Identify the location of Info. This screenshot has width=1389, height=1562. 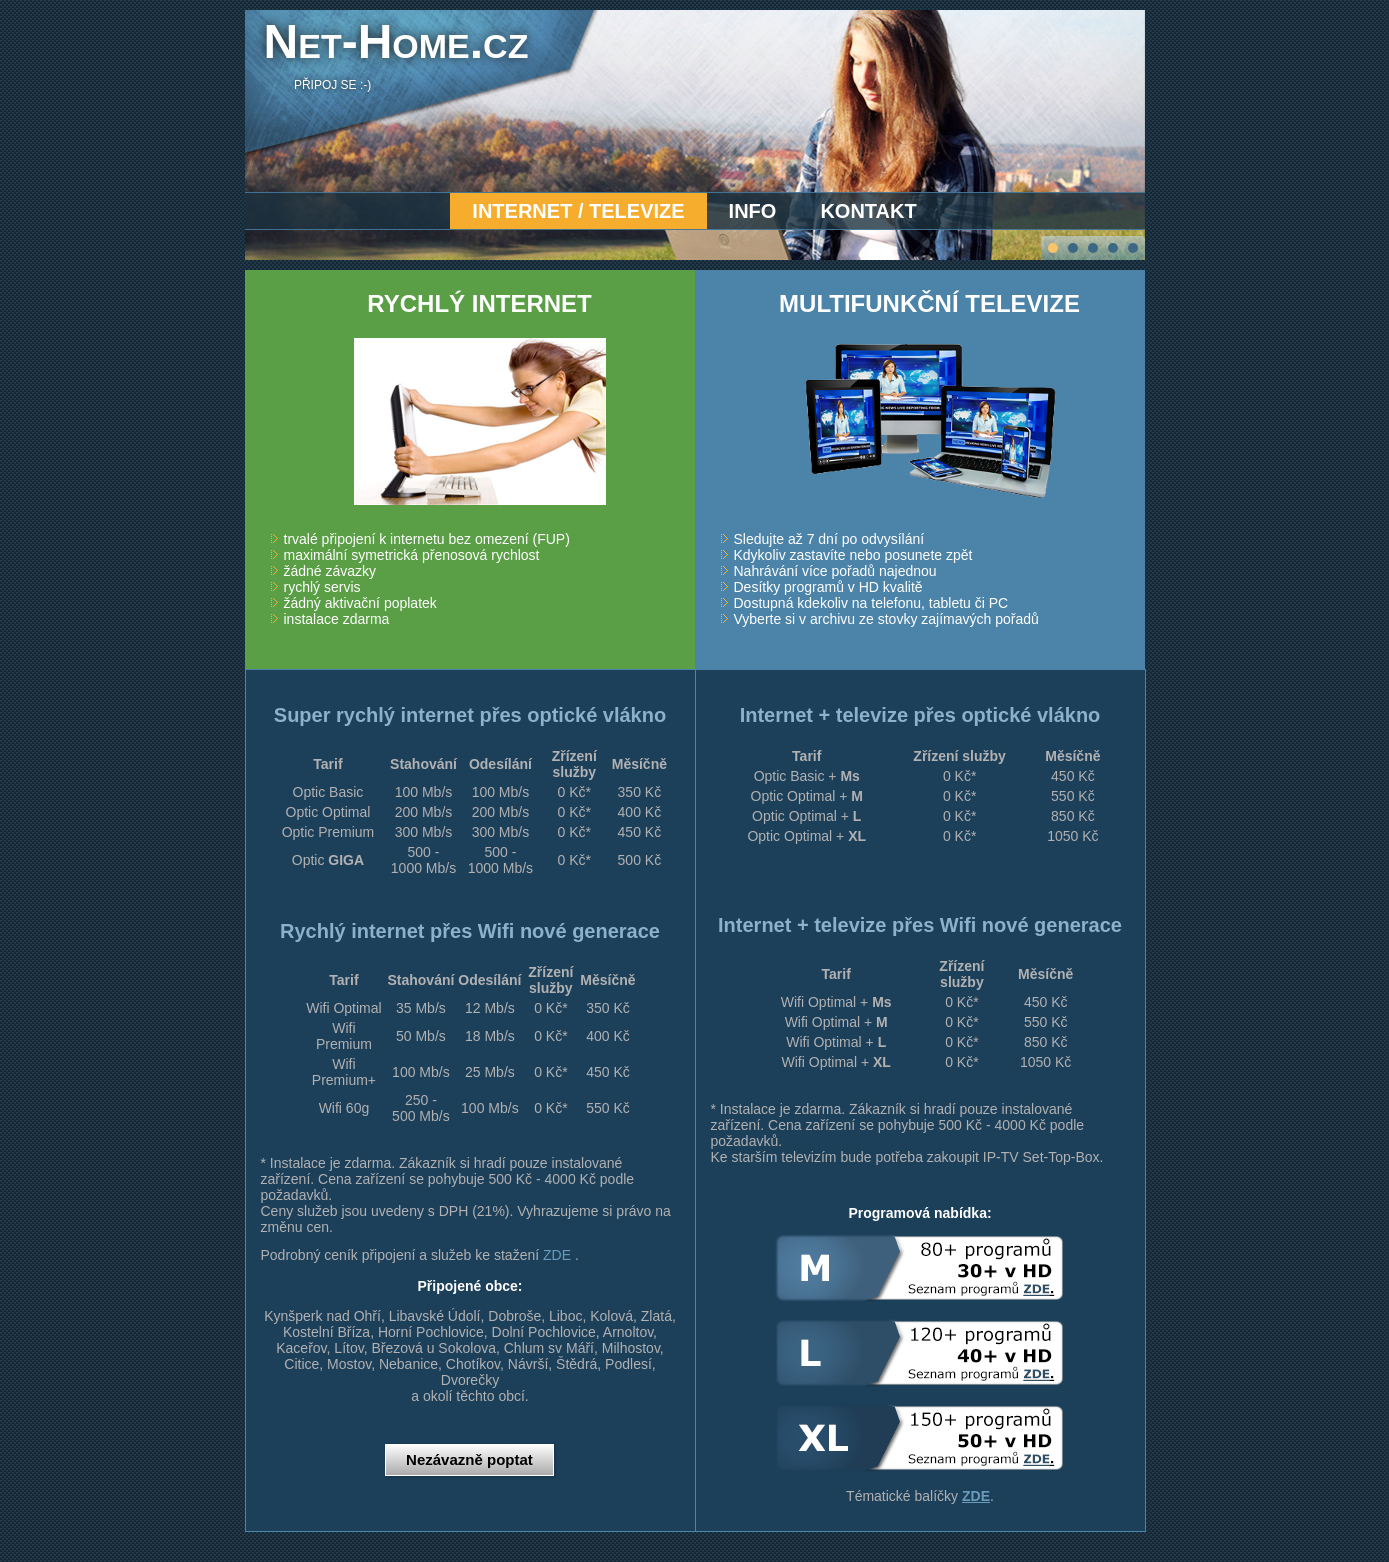
(753, 211).